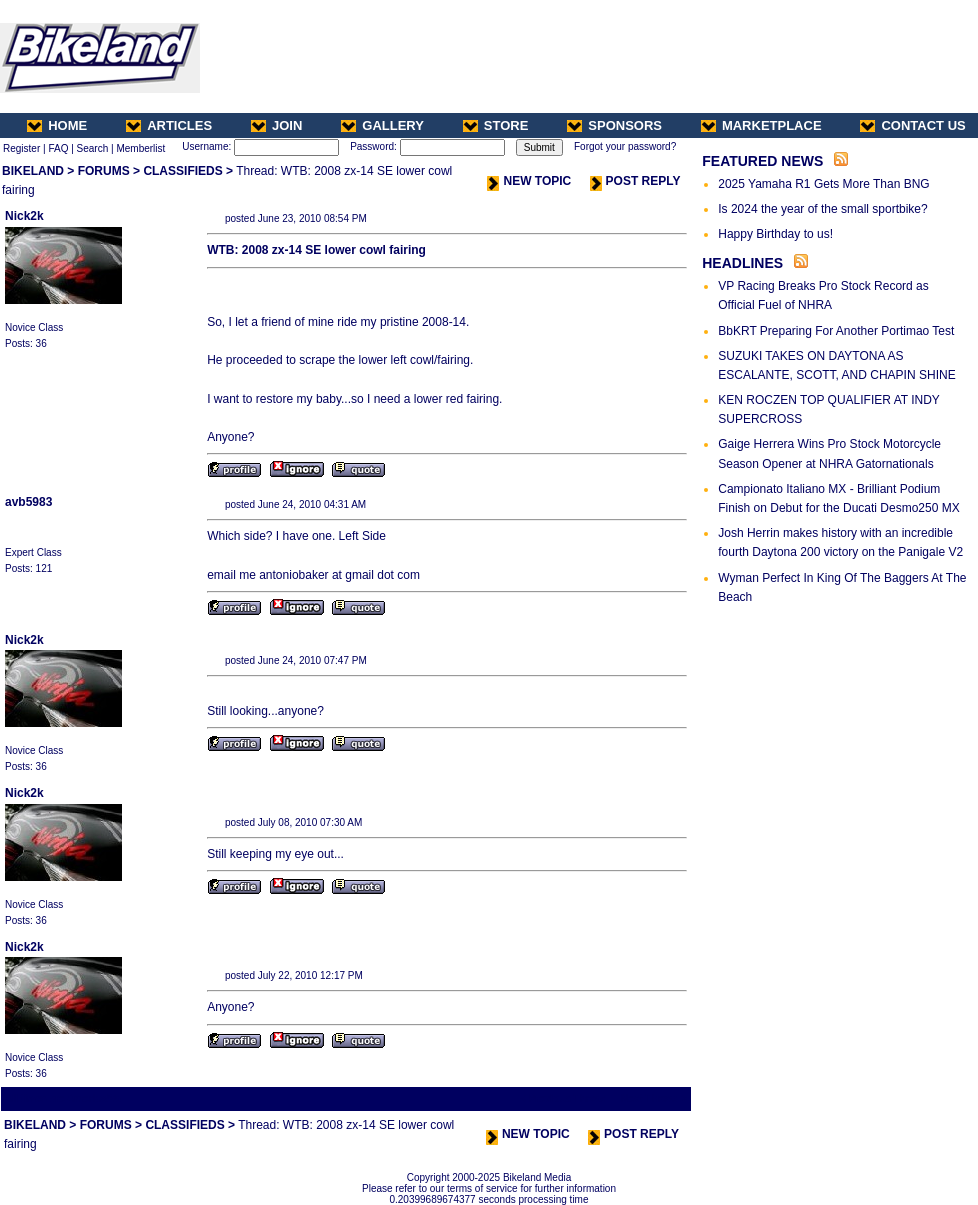  I want to click on Nick2k, so click(24, 216).